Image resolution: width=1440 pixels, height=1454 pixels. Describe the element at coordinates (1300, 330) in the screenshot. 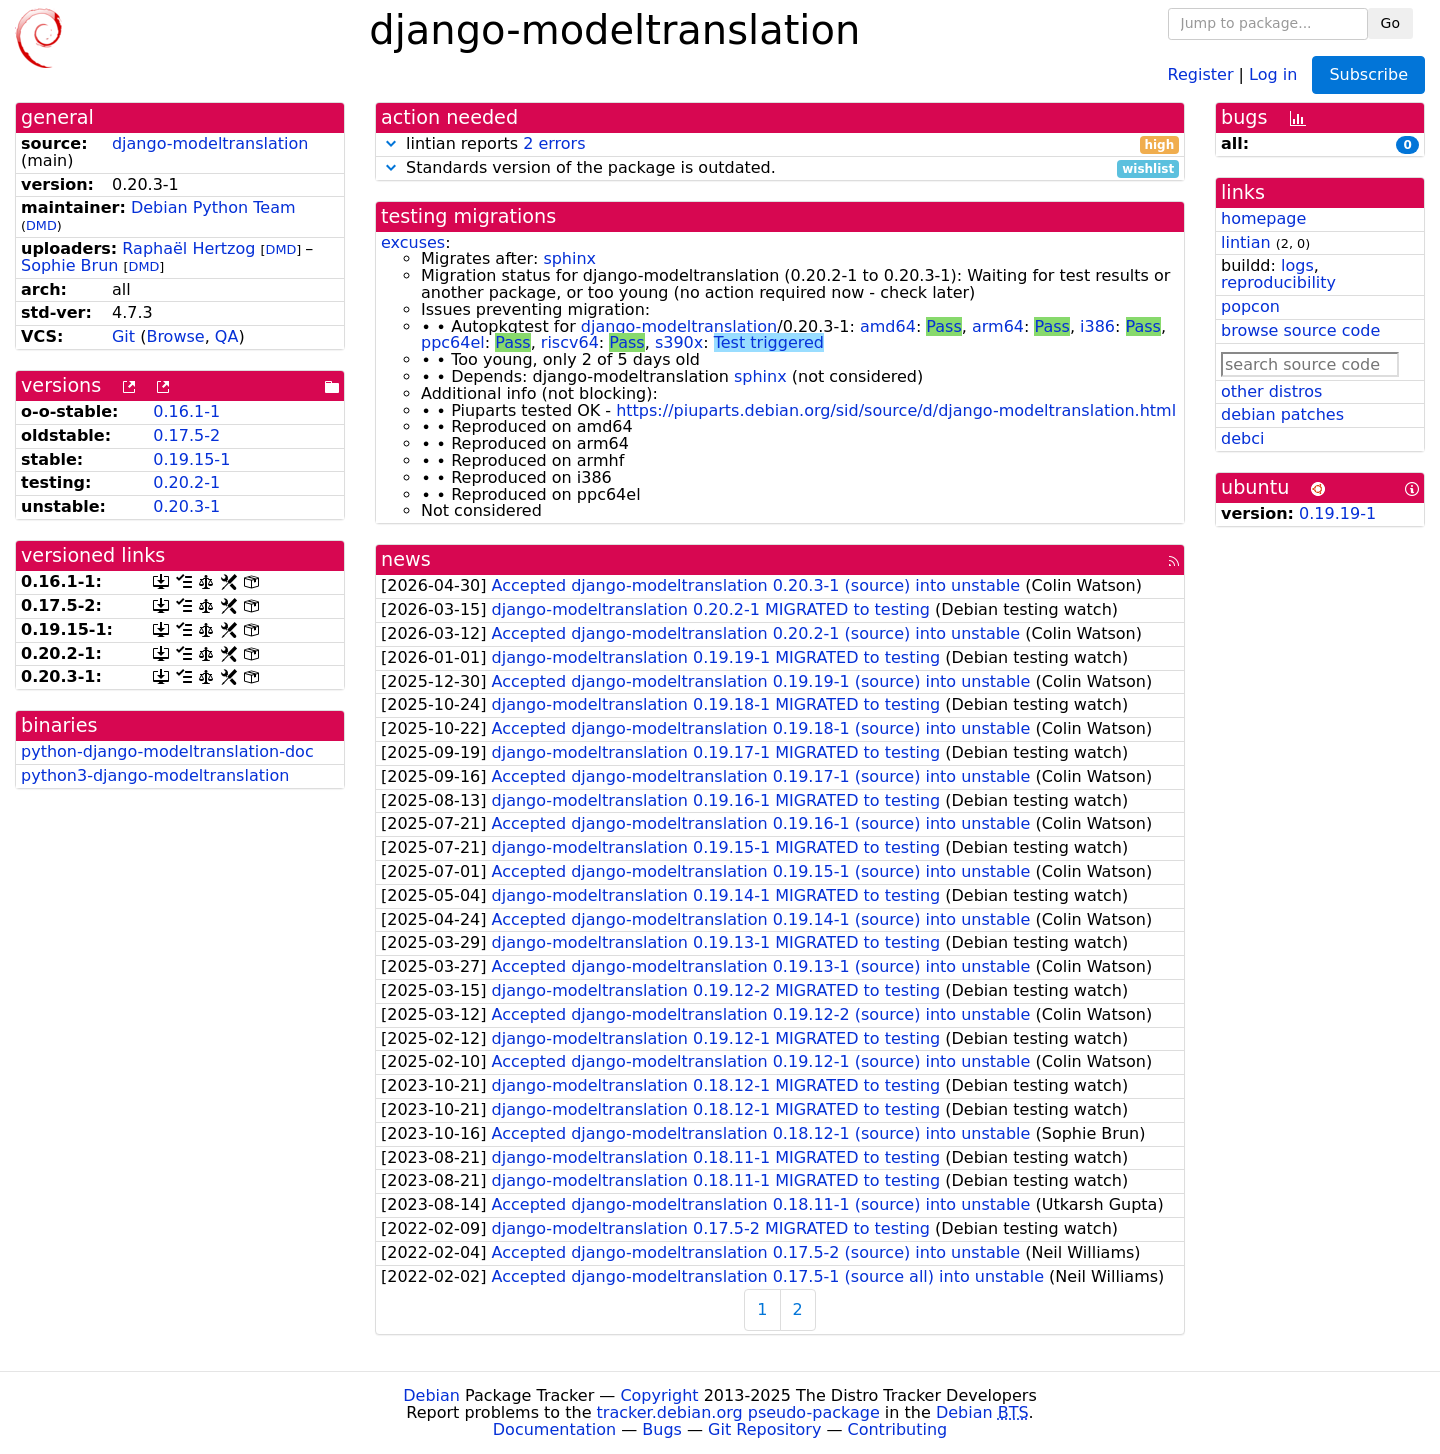

I see `browse source code` at that location.